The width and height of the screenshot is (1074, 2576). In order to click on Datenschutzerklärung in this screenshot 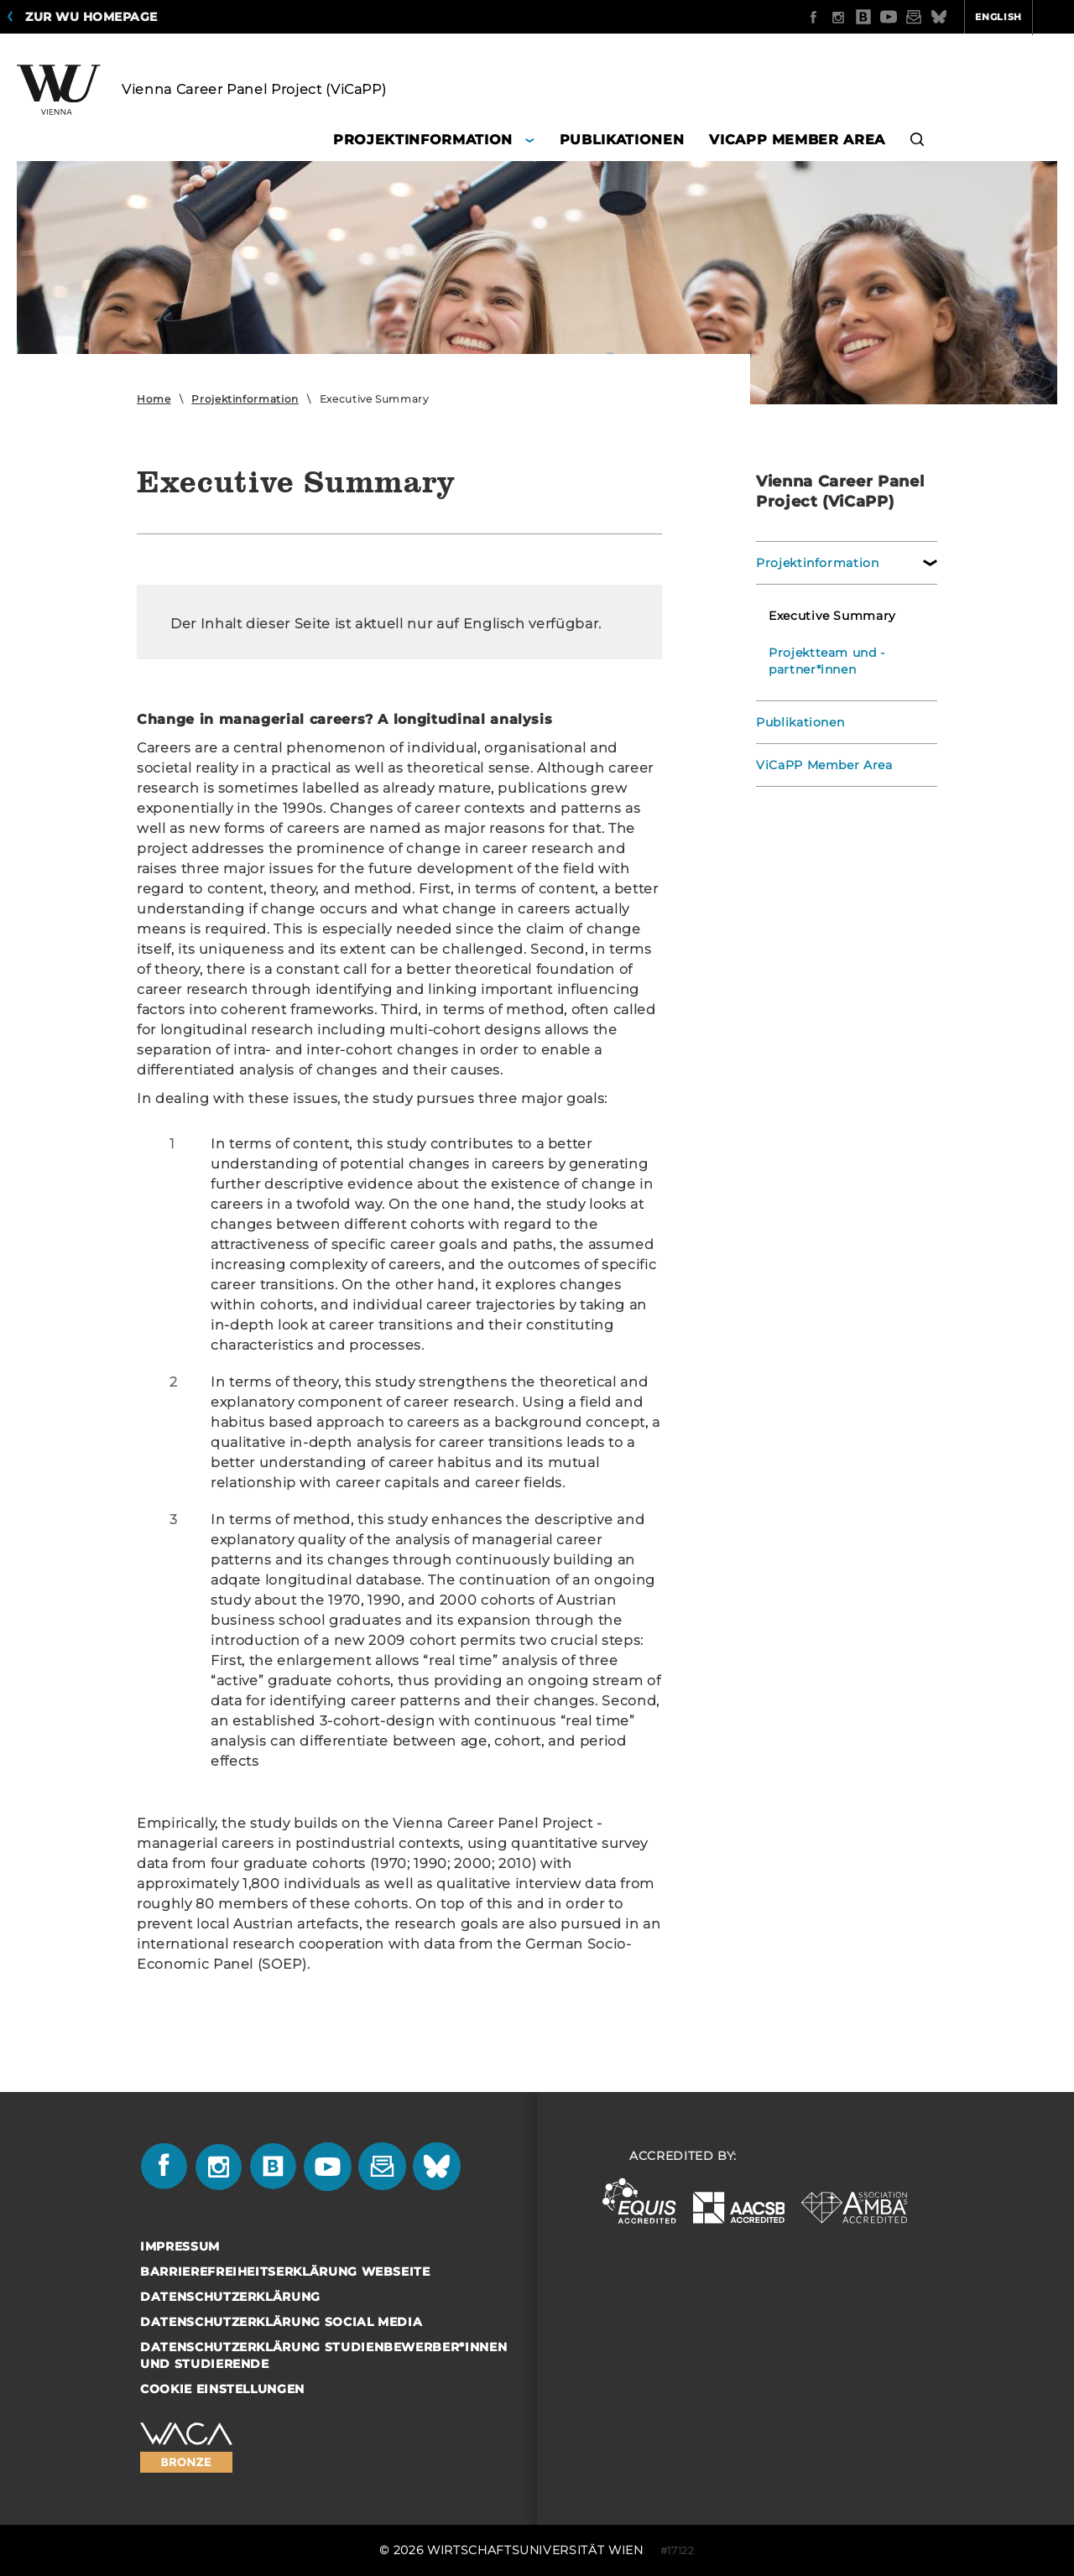, I will do `click(230, 2296)`.